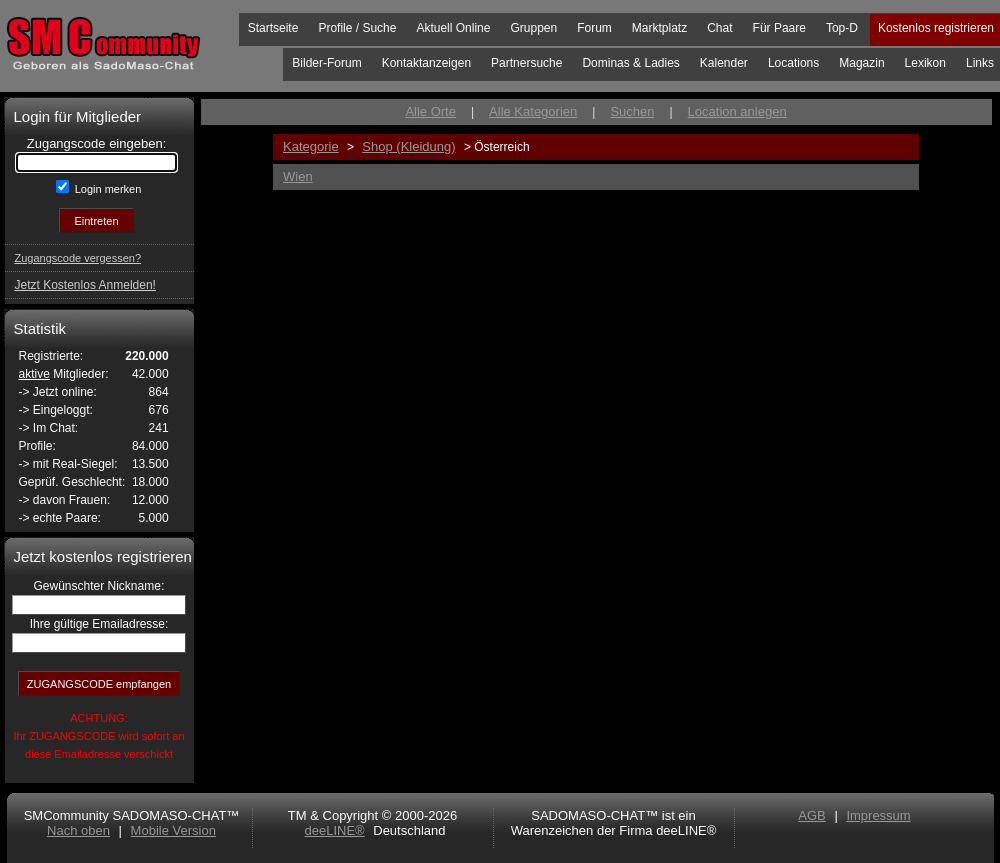 The image size is (1000, 863). I want to click on Wien, so click(298, 176).